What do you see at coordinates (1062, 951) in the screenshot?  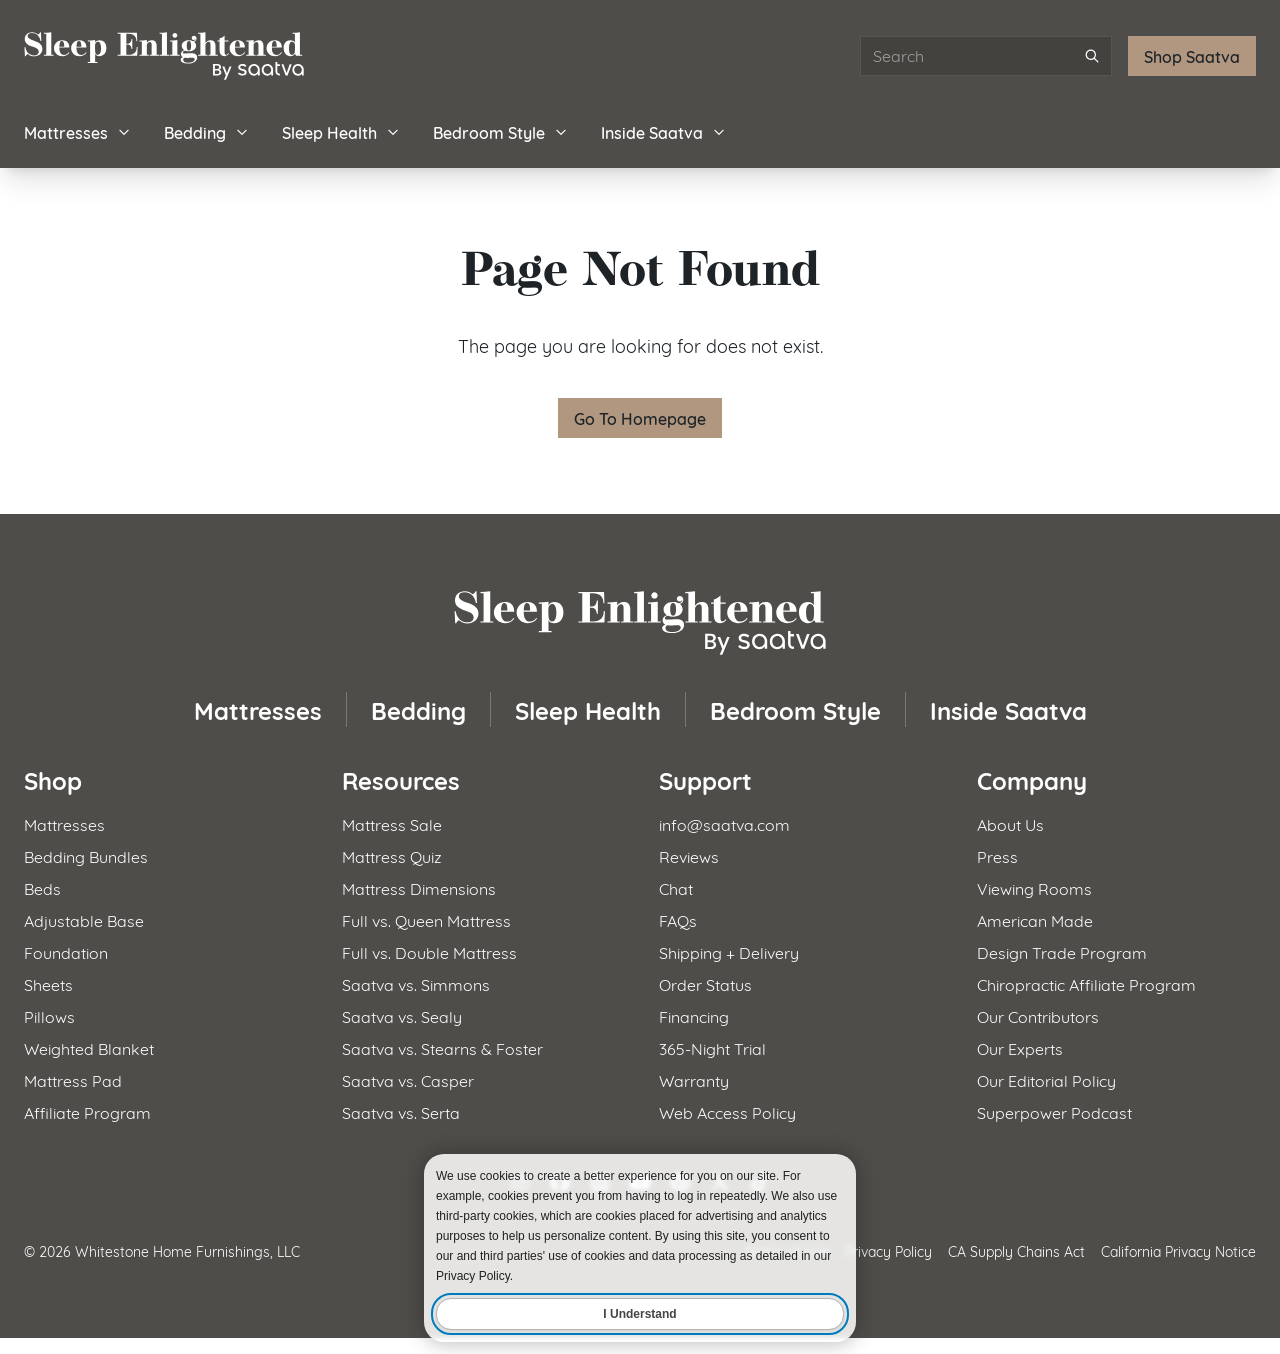 I see `Design Trade Program` at bounding box center [1062, 951].